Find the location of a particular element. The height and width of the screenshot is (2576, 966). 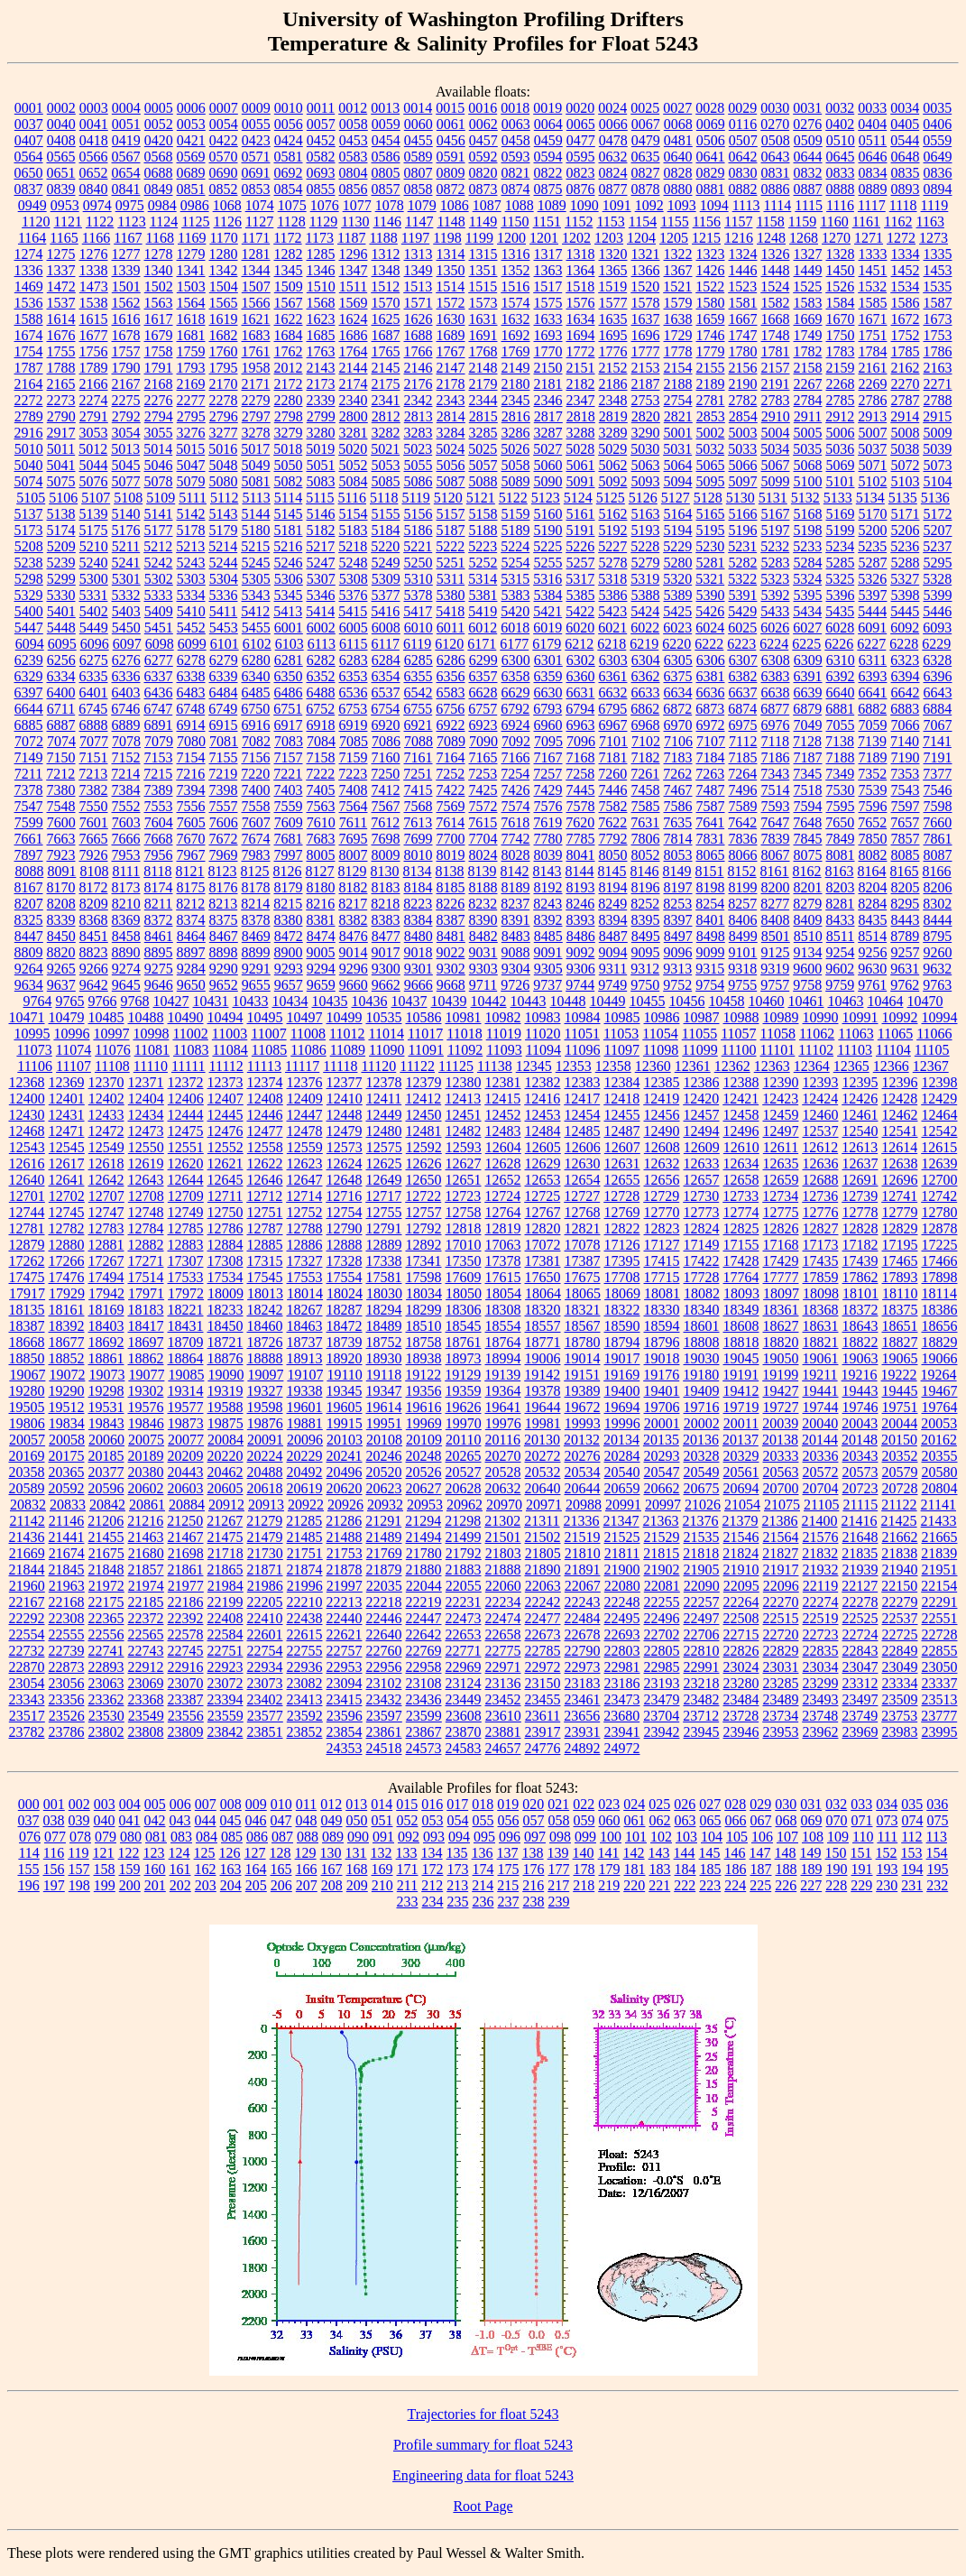

22805 is located at coordinates (662, 1650).